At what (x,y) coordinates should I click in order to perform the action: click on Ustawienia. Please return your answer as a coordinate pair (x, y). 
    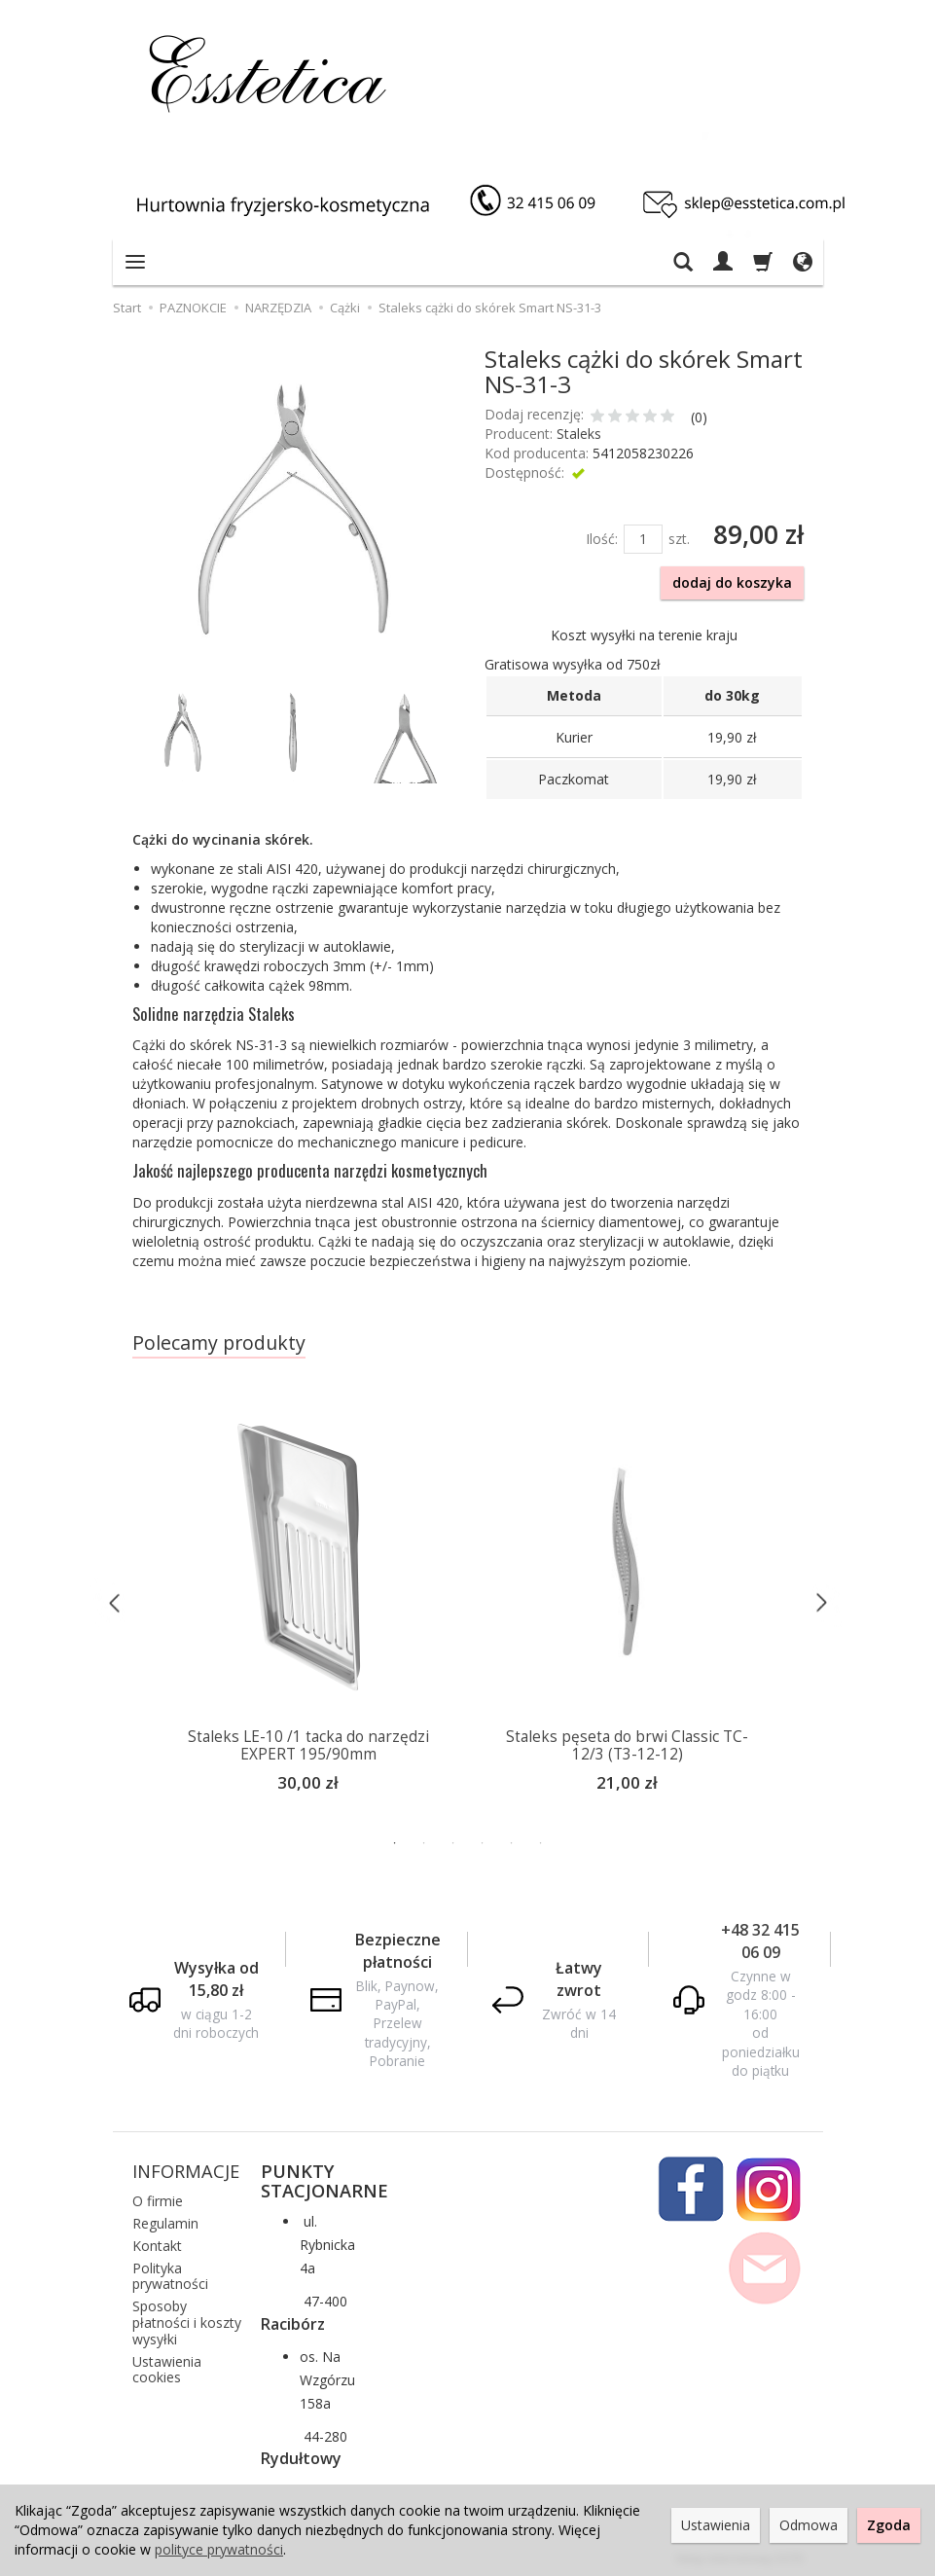
    Looking at the image, I should click on (715, 2525).